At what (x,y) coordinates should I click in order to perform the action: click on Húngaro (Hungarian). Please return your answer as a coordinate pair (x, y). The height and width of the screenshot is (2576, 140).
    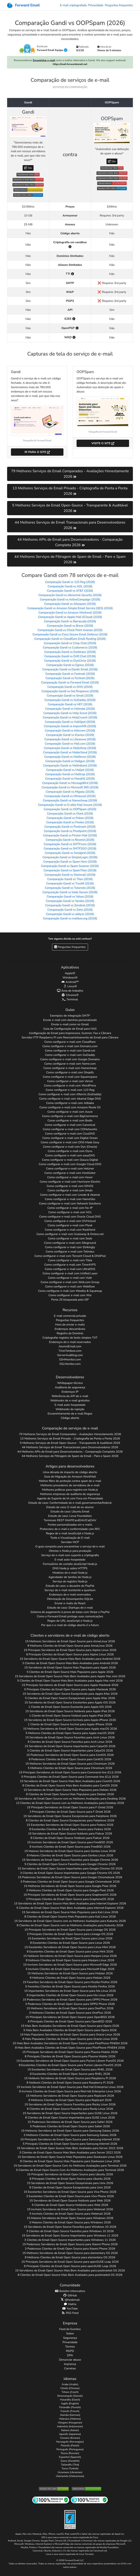
    Looking at the image, I should click on (70, 2422).